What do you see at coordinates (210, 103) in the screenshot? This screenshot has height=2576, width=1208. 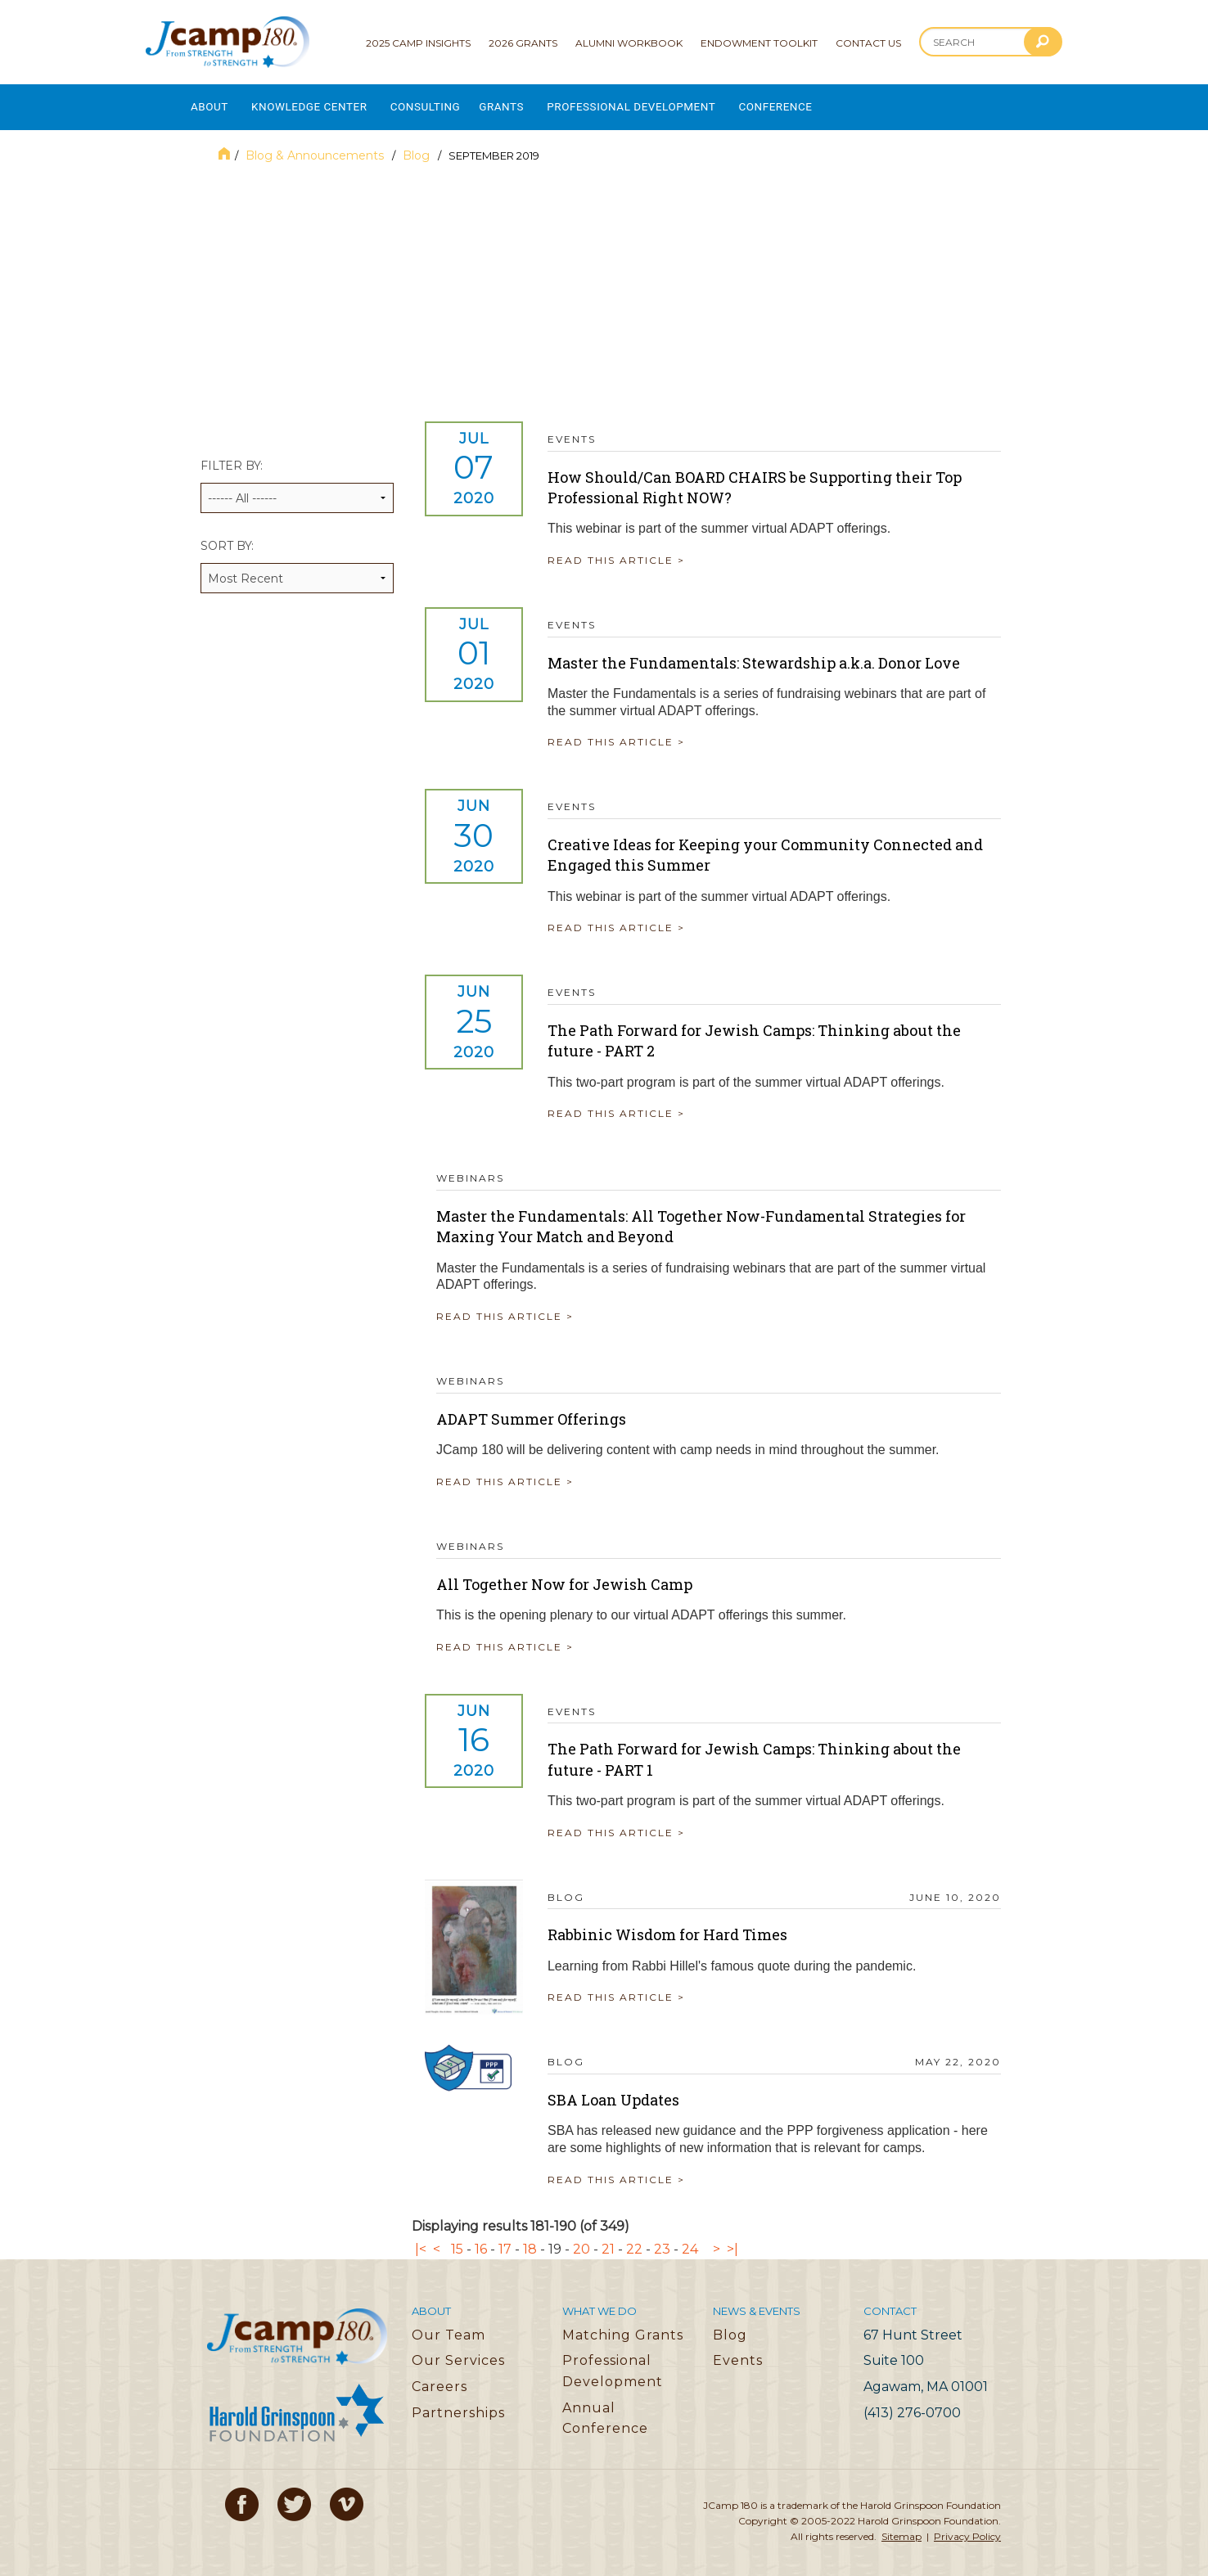 I see `About` at bounding box center [210, 103].